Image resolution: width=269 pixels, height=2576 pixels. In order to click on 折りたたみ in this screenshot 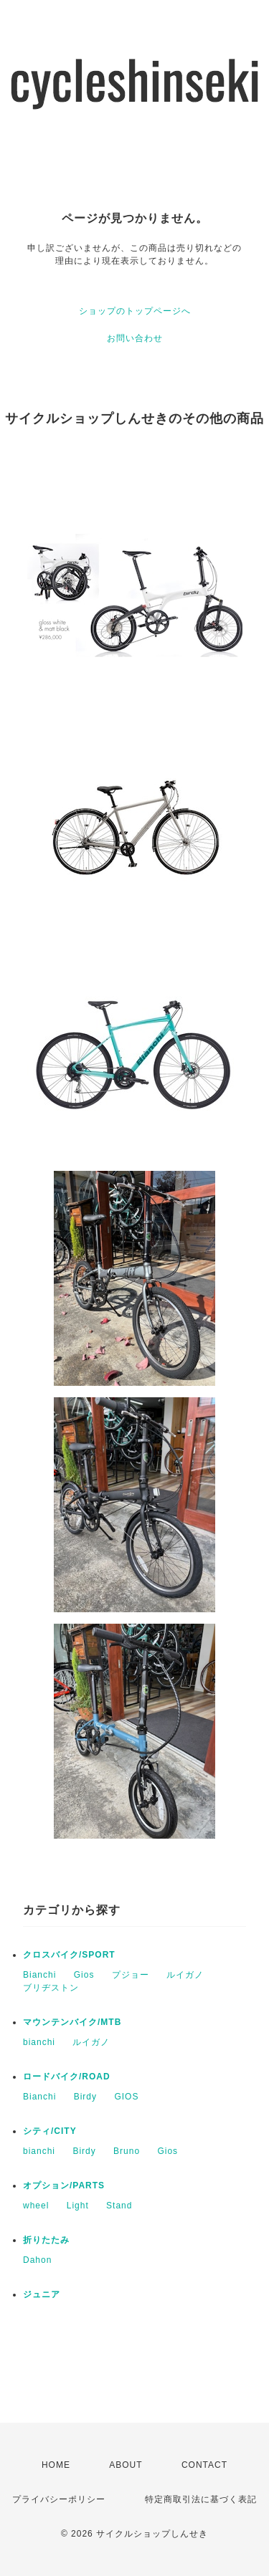, I will do `click(46, 2240)`.